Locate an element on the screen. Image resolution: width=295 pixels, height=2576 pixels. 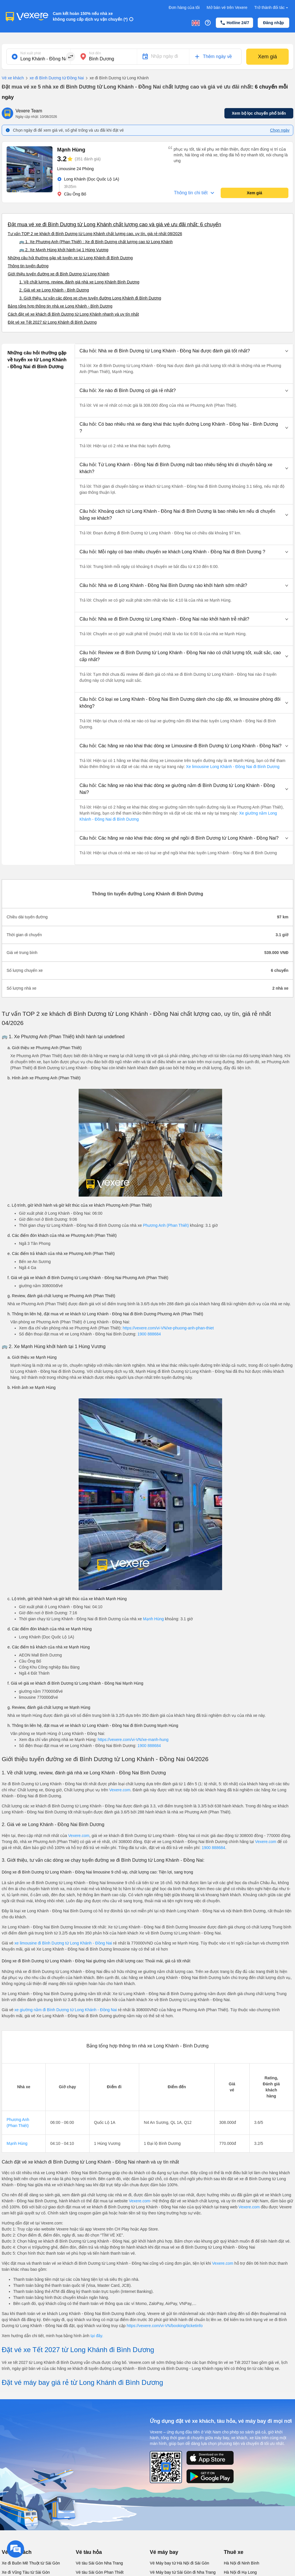
Phương Anh (Phan Thiết) is located at coordinates (166, 1225).